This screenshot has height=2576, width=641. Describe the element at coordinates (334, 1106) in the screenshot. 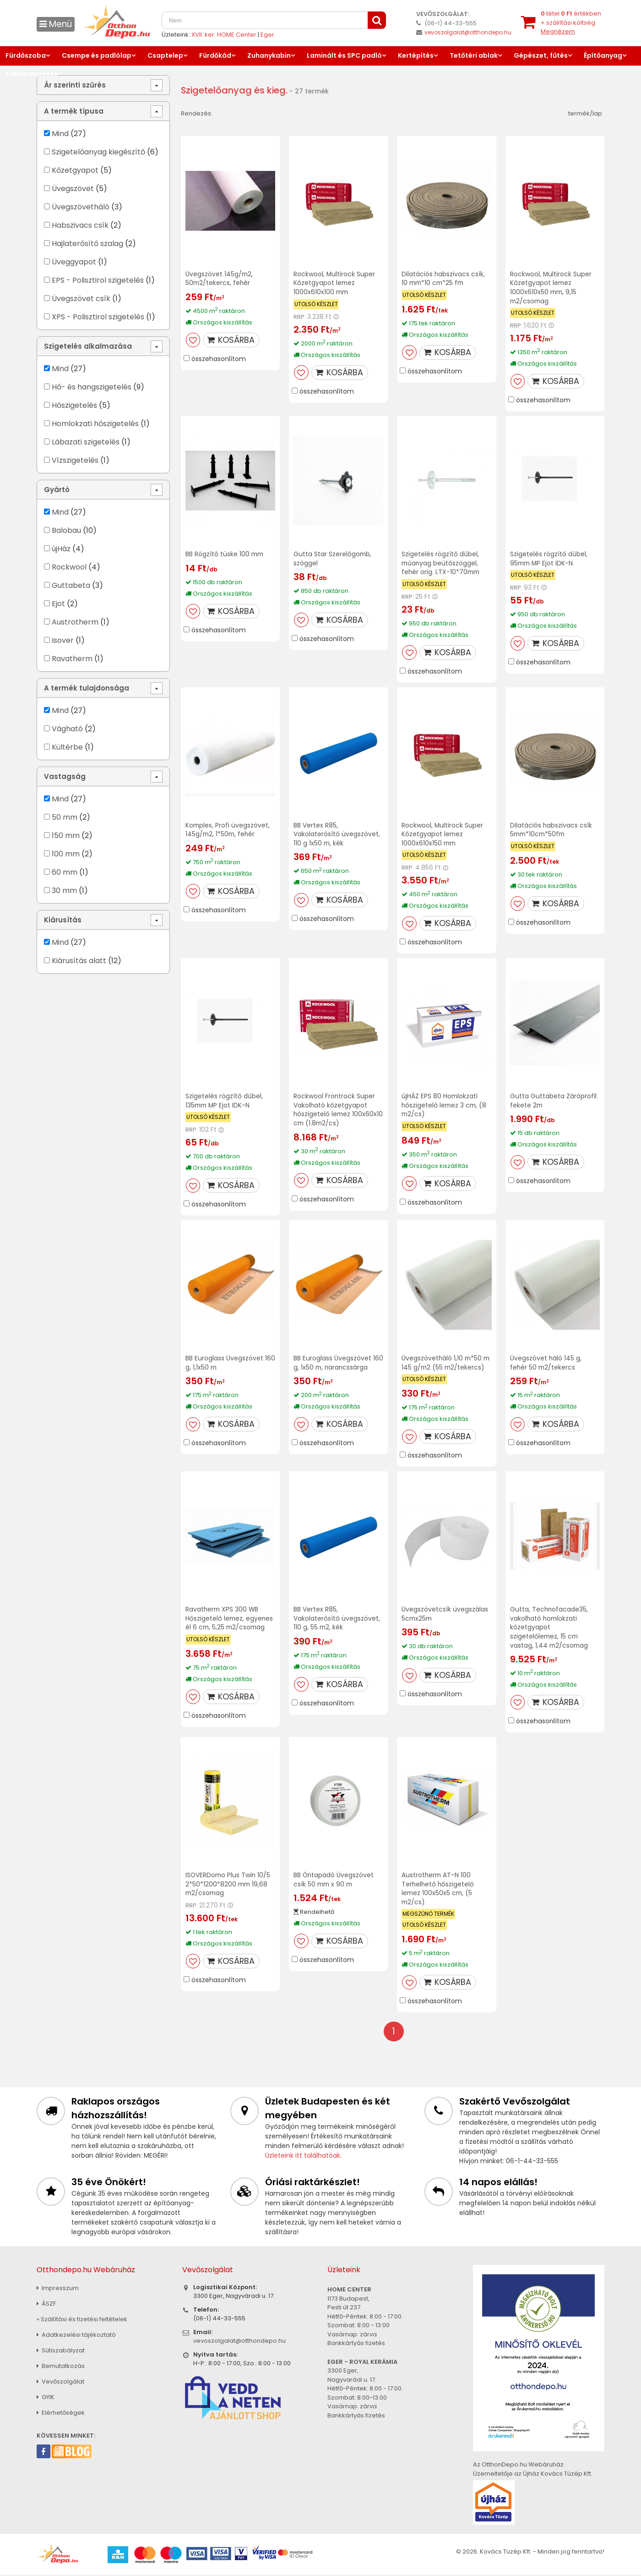

I see `Rockwool Frontrock Super Vakolható kőzetgyapot hőszigetelő lemez 100x60x10 cm (1.8m2/cs)` at that location.